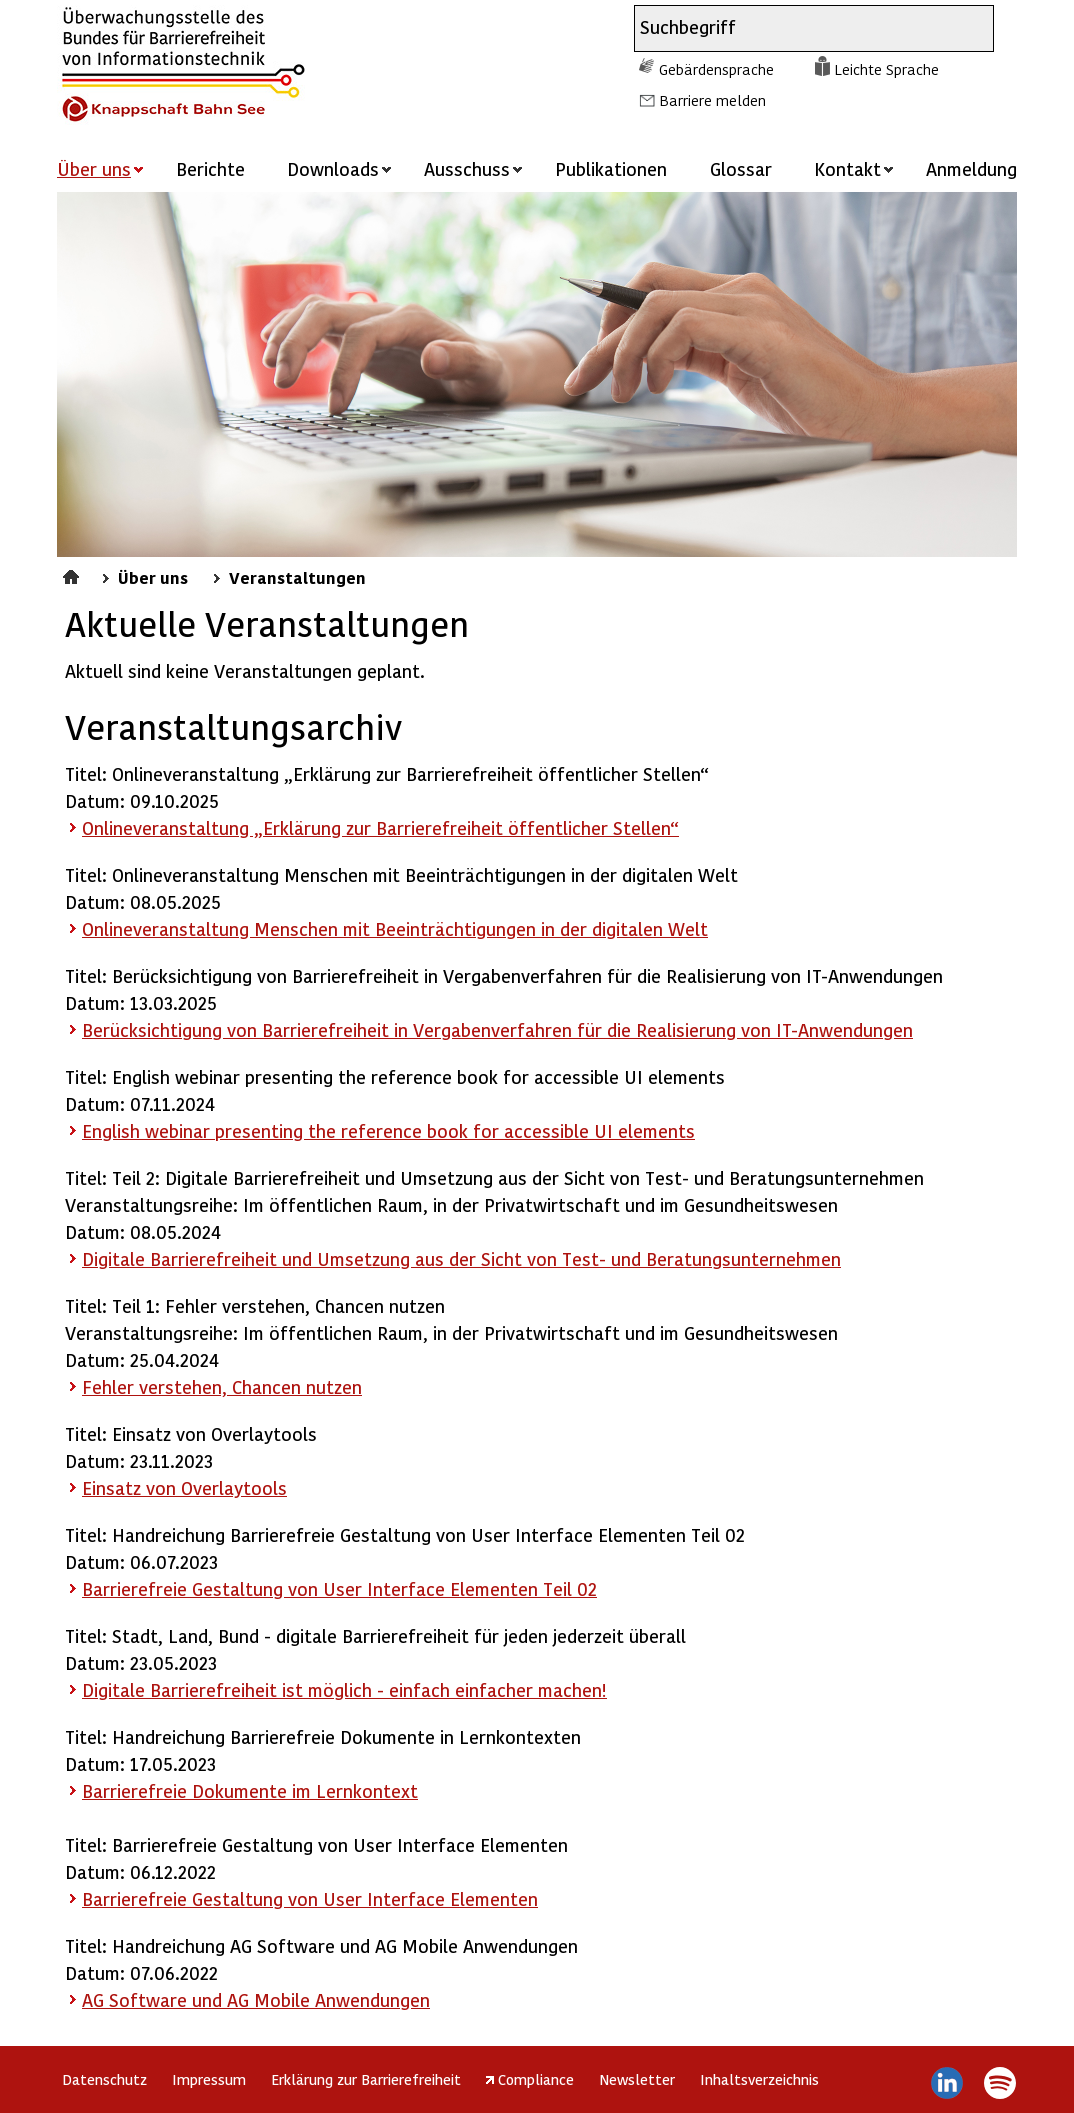  I want to click on Barrierefreie Gestaltung von User Interface Elementen Teil 02, so click(339, 1588).